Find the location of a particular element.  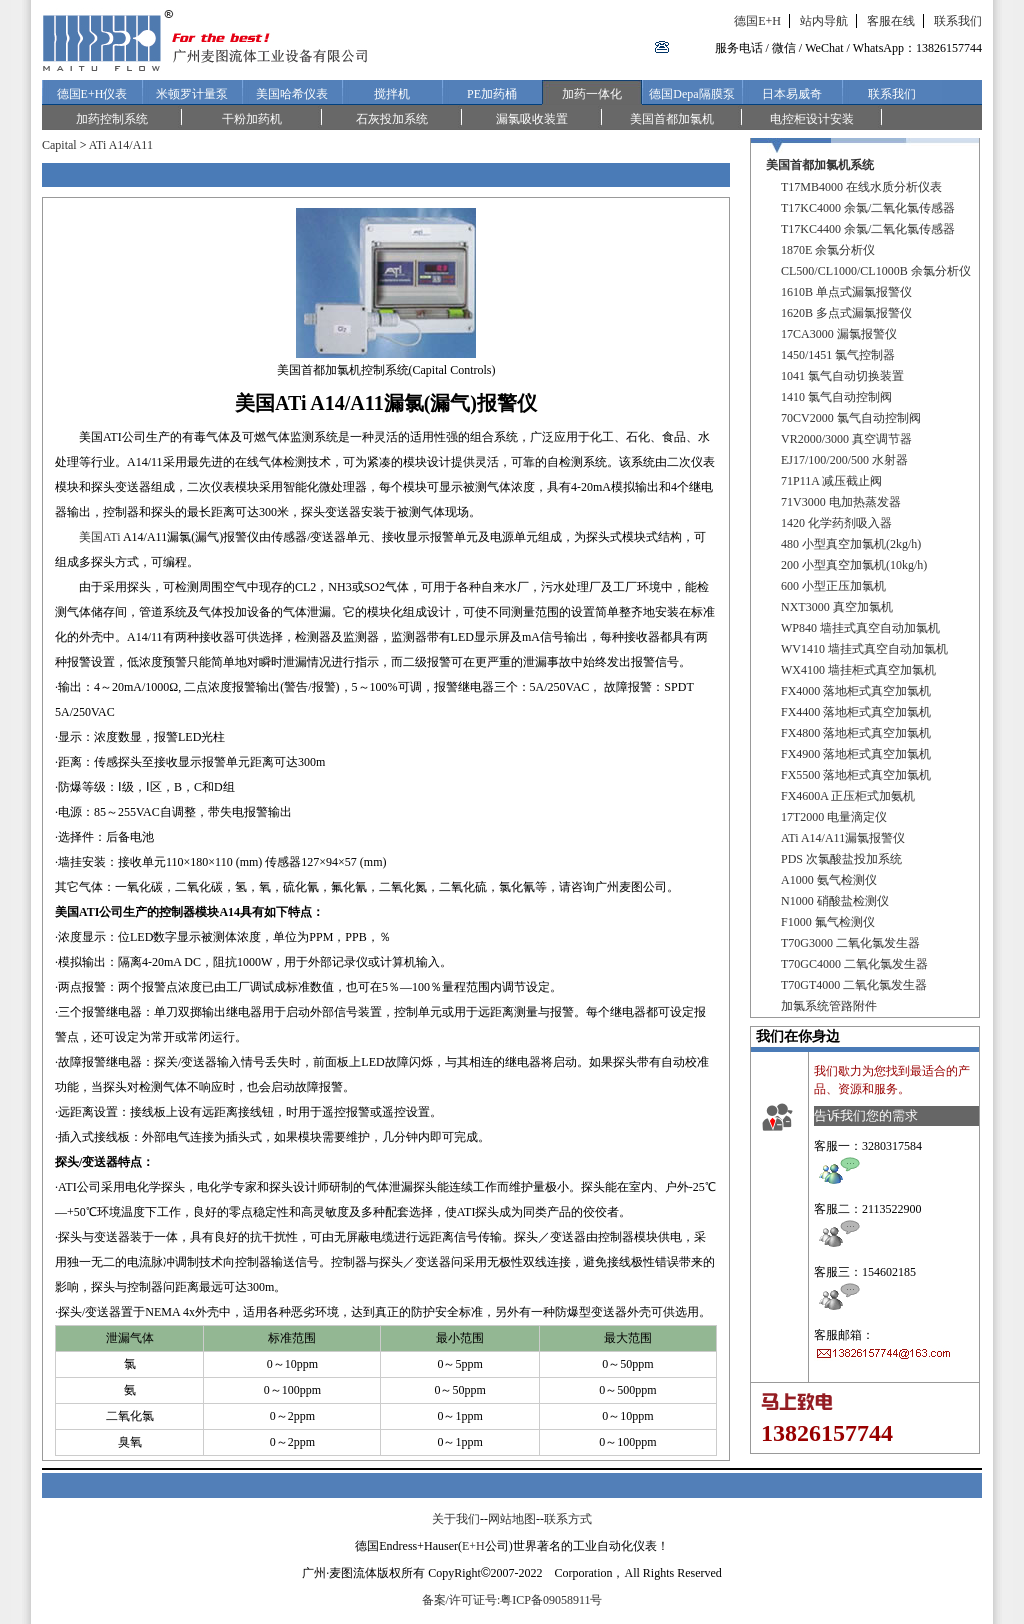

联系方式 is located at coordinates (568, 1519).